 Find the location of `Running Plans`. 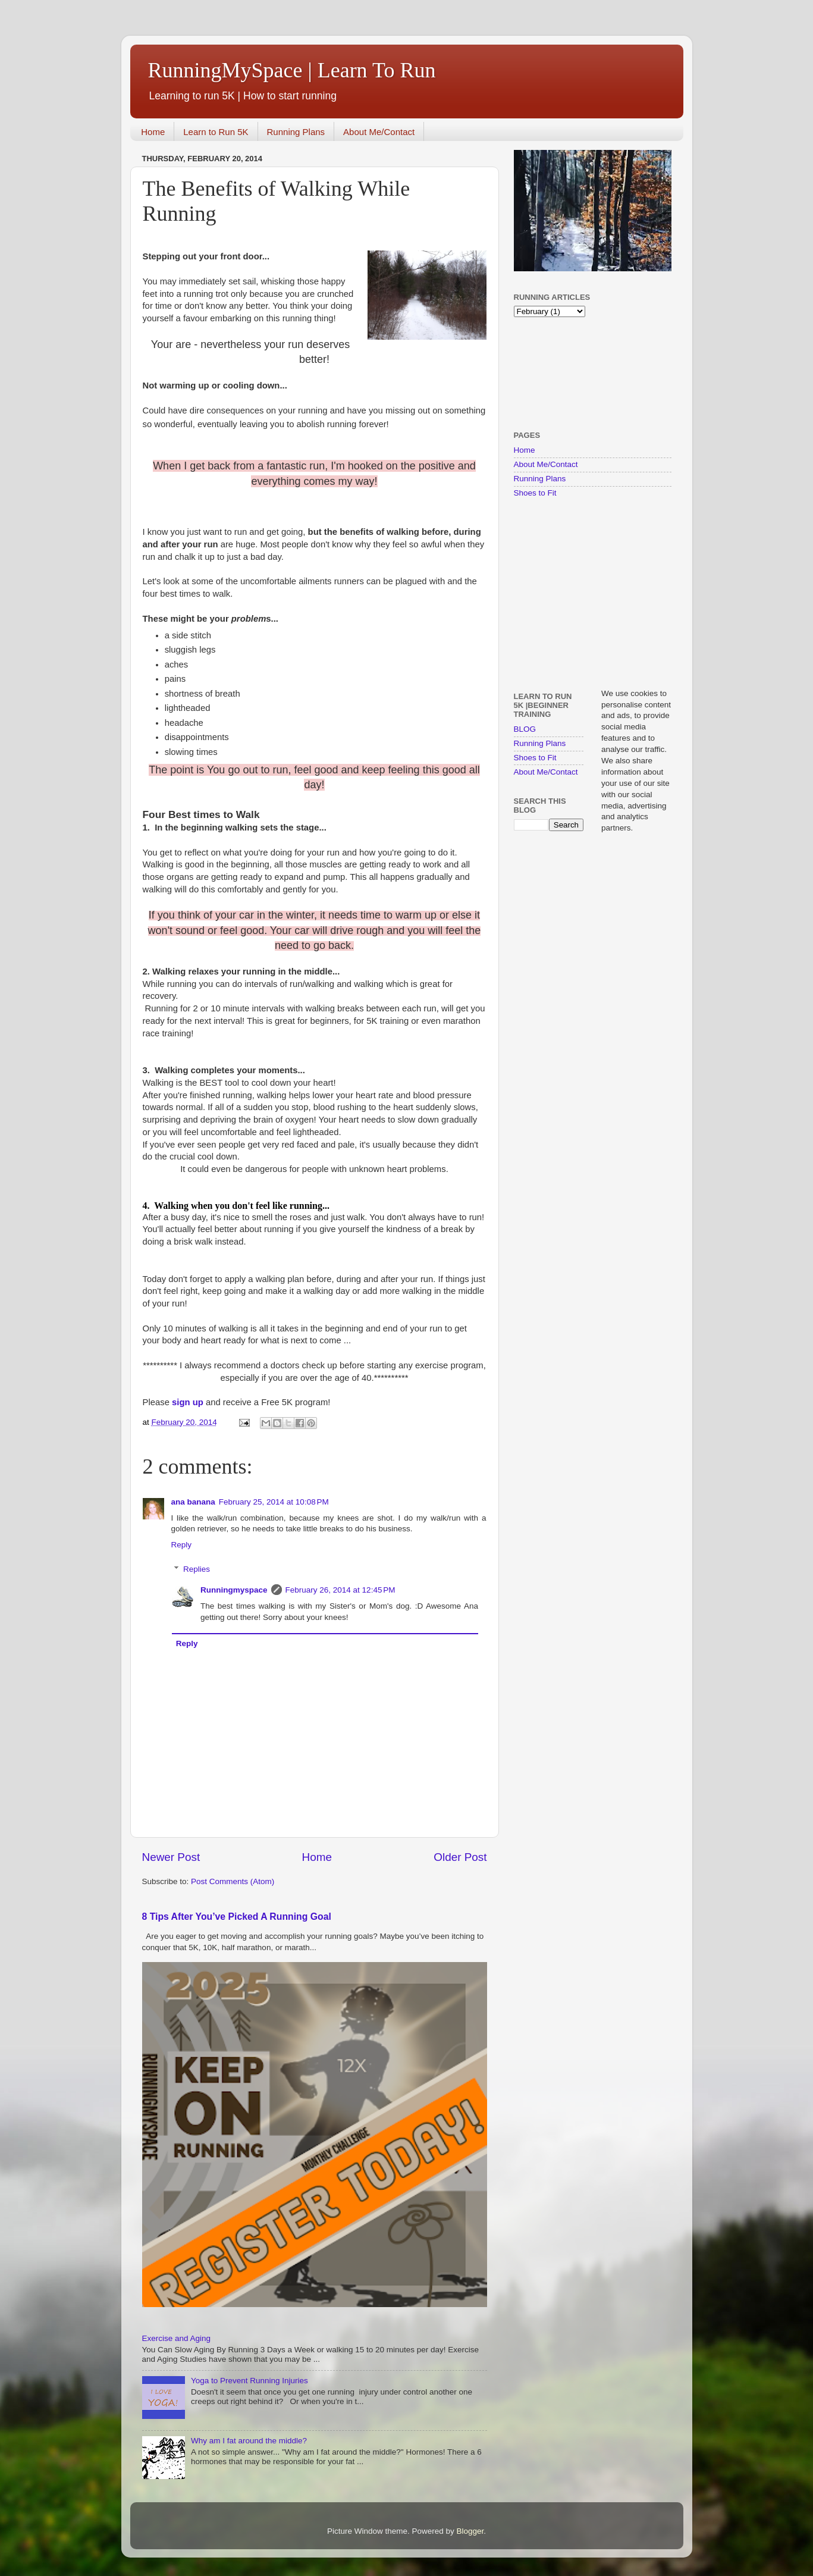

Running Plans is located at coordinates (296, 132).